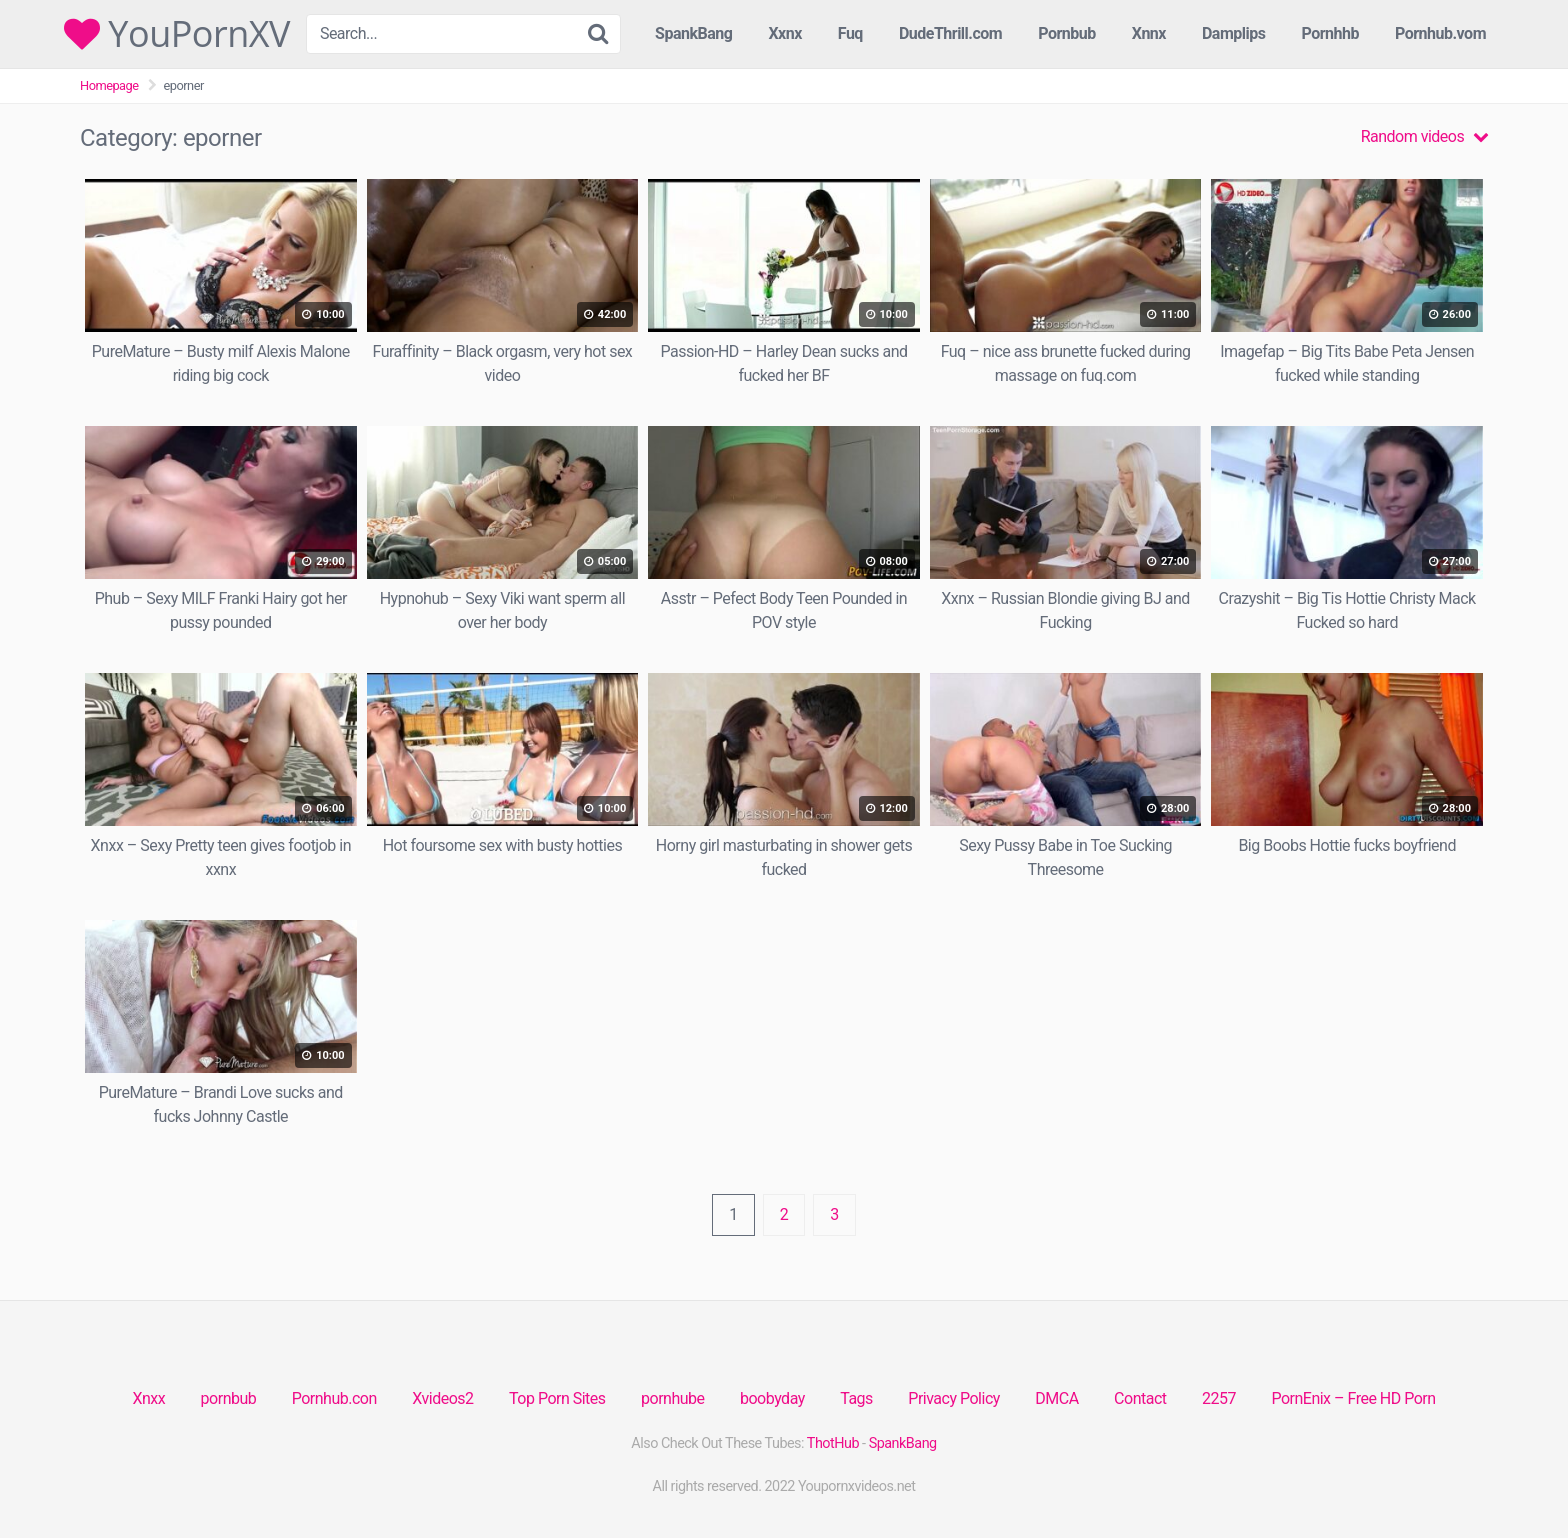 Image resolution: width=1568 pixels, height=1538 pixels. Describe the element at coordinates (1149, 33) in the screenshot. I see `Xnnx` at that location.